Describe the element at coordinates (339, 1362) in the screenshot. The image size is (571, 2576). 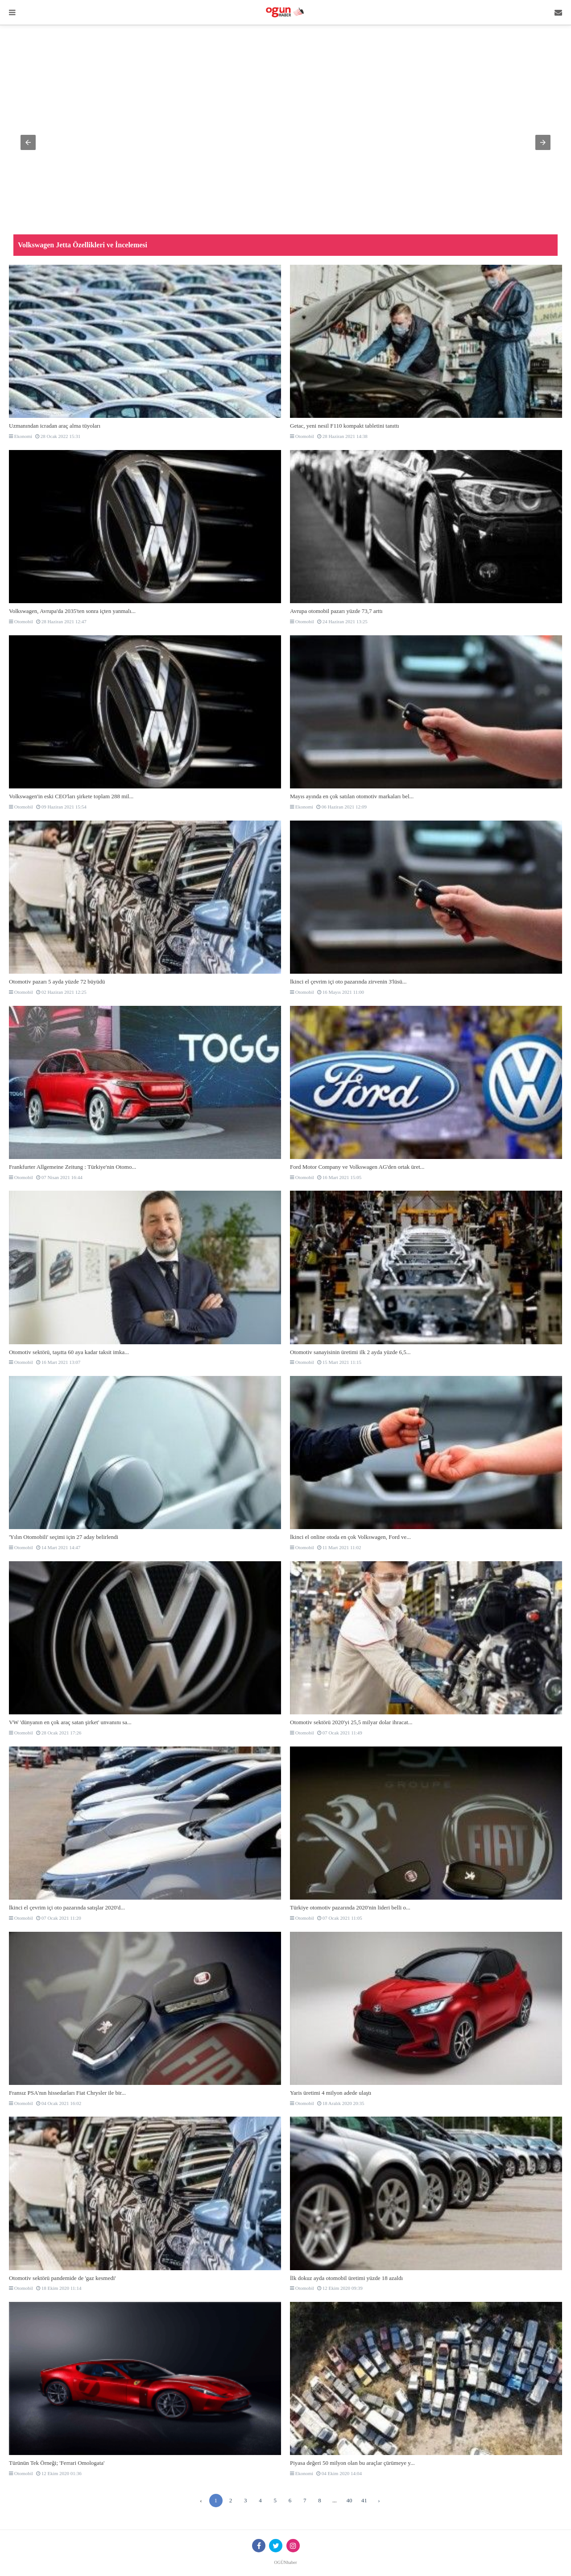
I see `15 Mart 2021 11:15` at that location.